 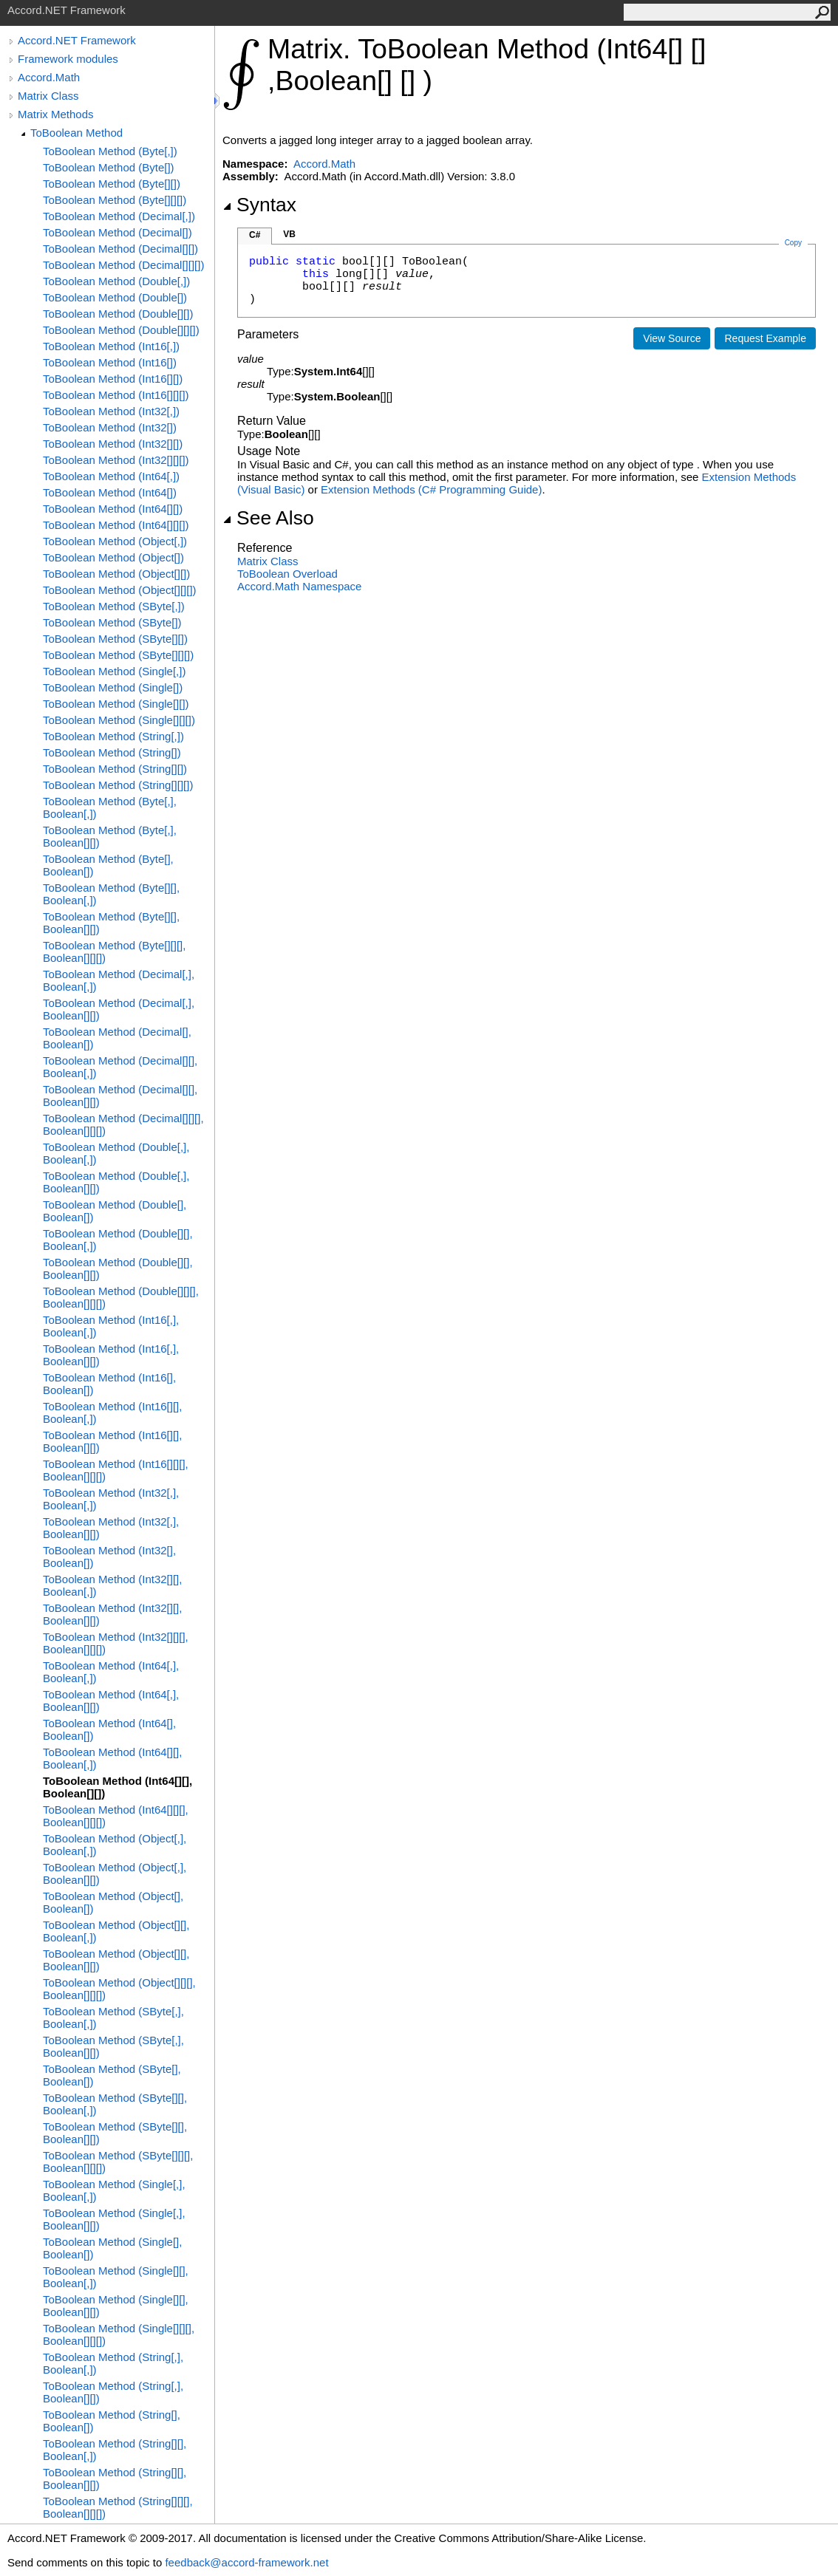 What do you see at coordinates (112, 1614) in the screenshot?
I see `ToBoolean Method (Int32[][], Boolean[][])` at bounding box center [112, 1614].